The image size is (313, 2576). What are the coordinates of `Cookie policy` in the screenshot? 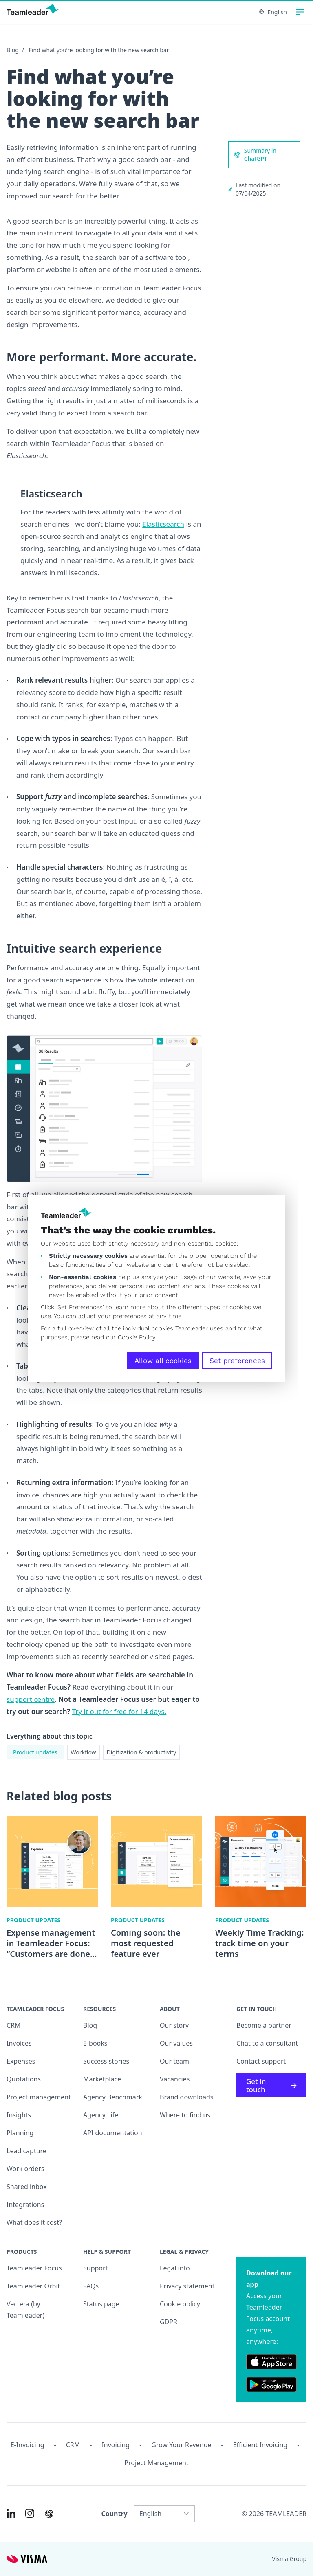 It's located at (180, 2303).